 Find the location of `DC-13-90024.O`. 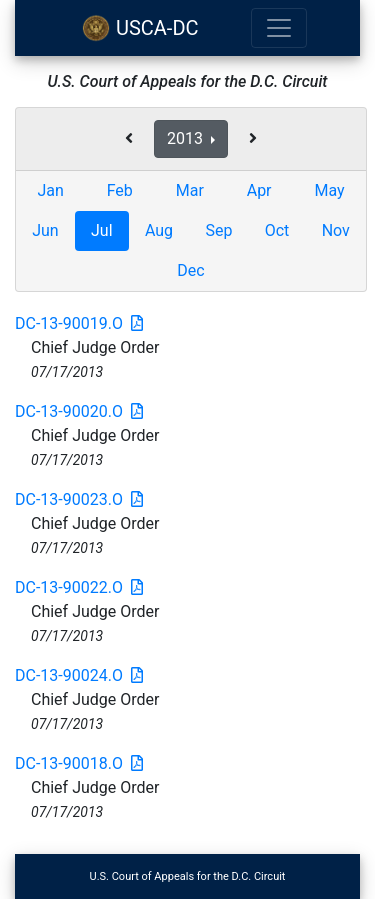

DC-13-90024.O is located at coordinates (79, 675).